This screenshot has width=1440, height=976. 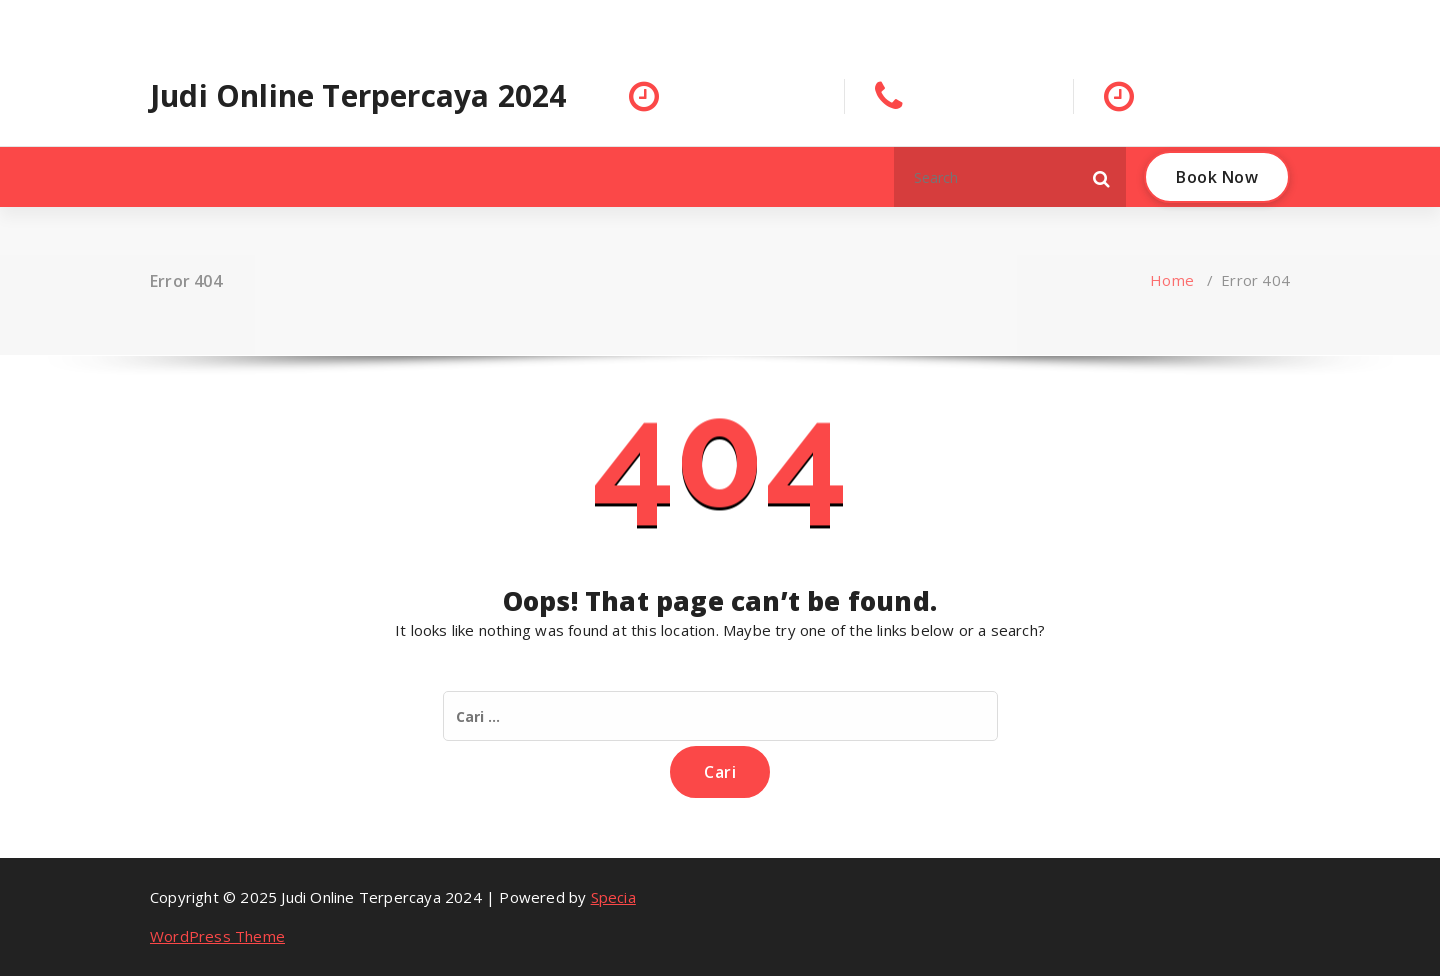 What do you see at coordinates (358, 96) in the screenshot?
I see `Judi Online Terpercaya 2024` at bounding box center [358, 96].